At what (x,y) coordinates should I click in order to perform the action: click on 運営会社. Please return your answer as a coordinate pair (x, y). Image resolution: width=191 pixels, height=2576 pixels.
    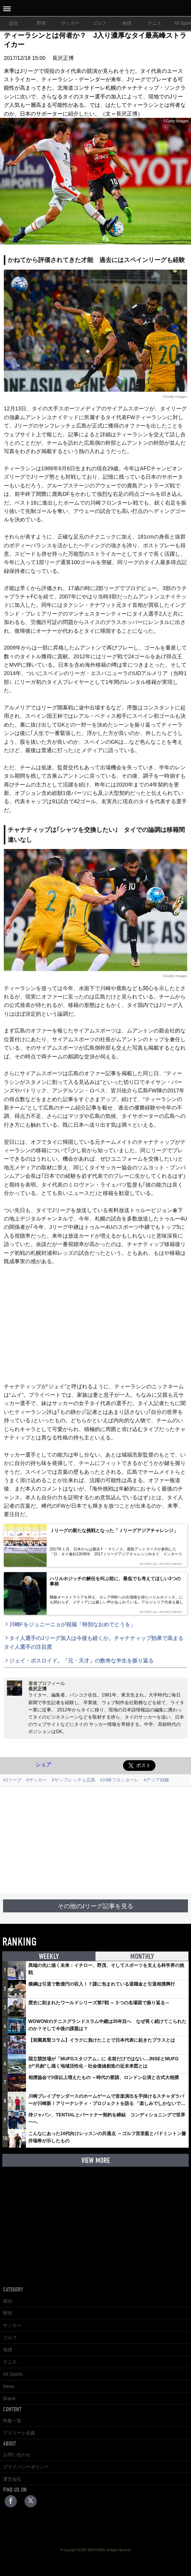
    Looking at the image, I should click on (12, 2479).